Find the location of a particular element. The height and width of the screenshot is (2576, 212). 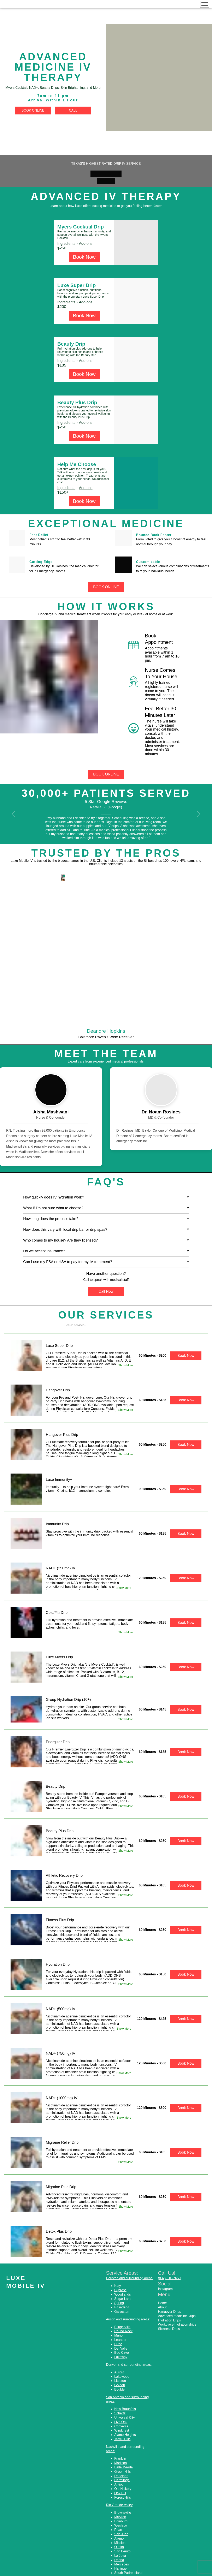

Add-ons is located at coordinates (86, 244).